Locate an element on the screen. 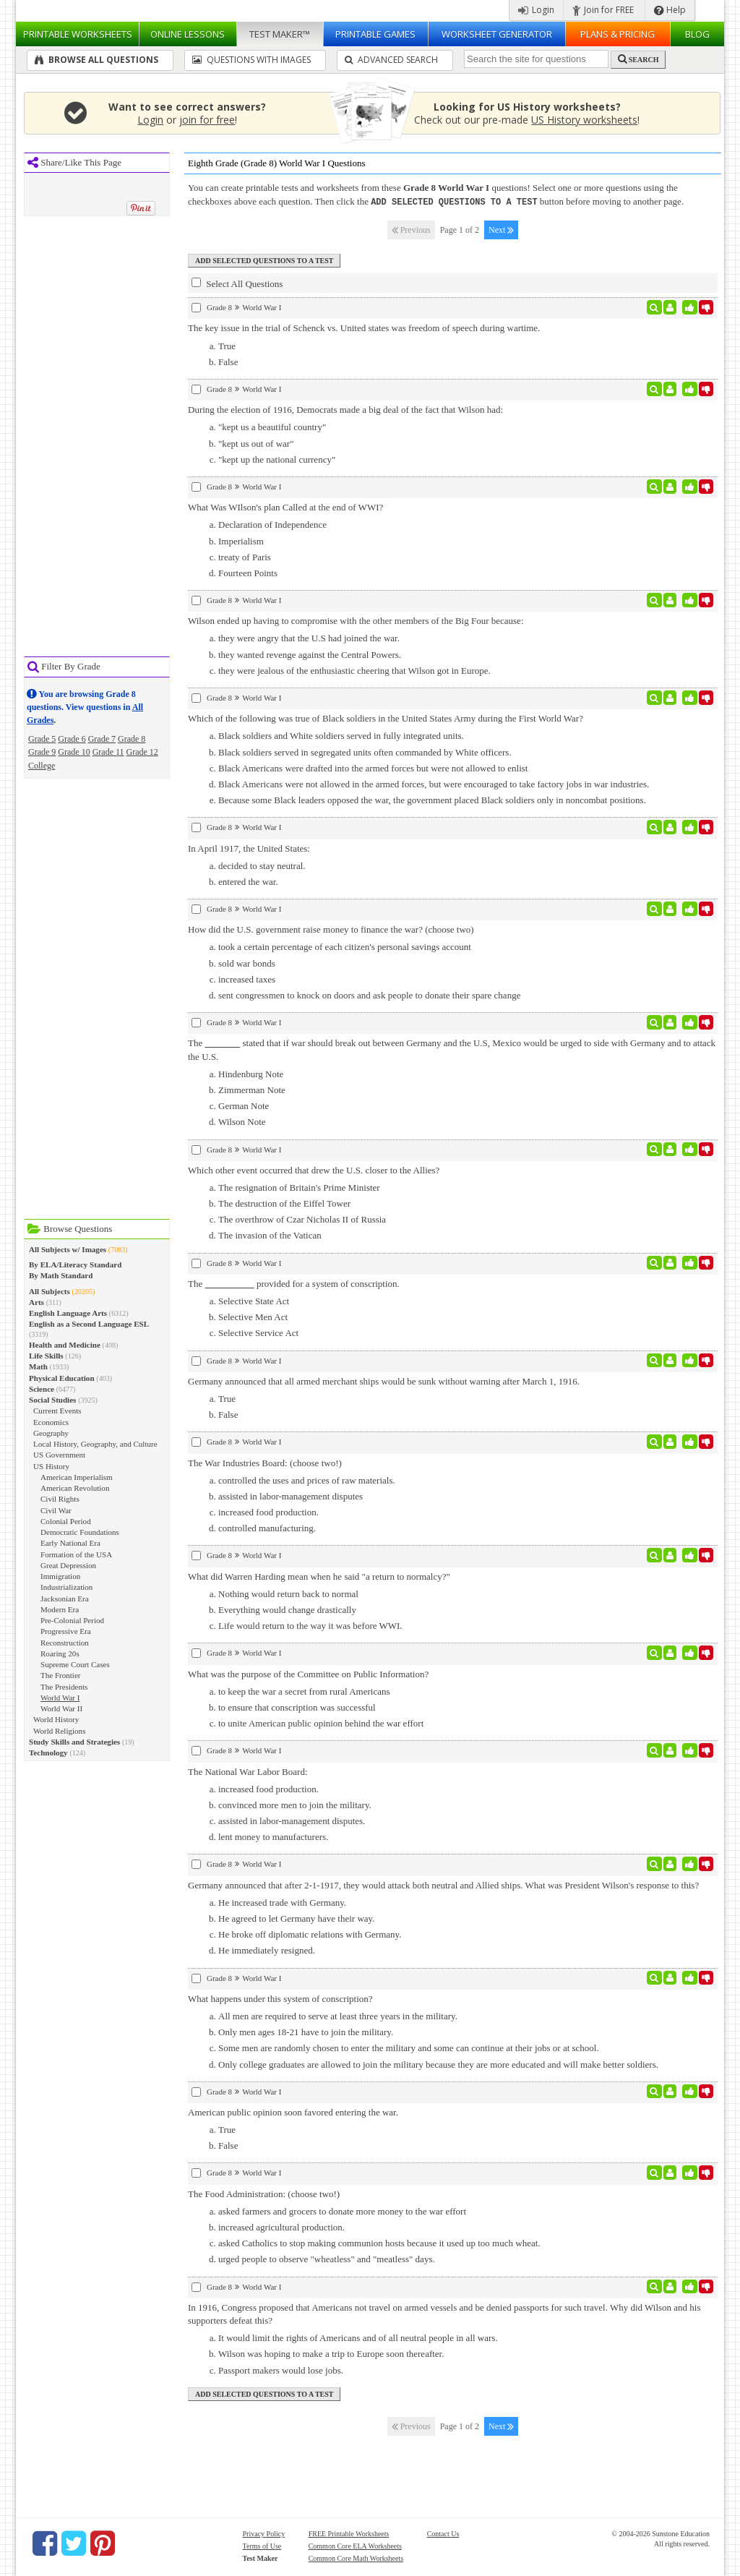 The width and height of the screenshot is (740, 2576). US History is located at coordinates (51, 1466).